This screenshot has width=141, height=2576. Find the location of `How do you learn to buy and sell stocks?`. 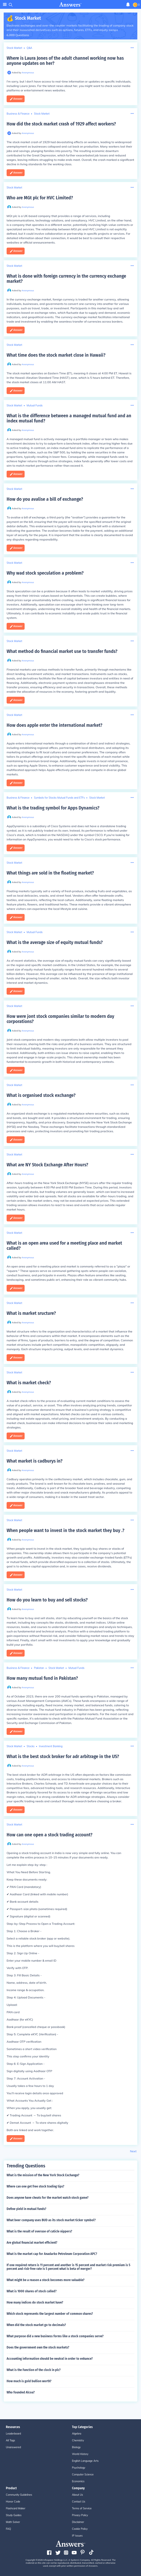

How do you learn to buy and sell stocks? is located at coordinates (47, 1600).